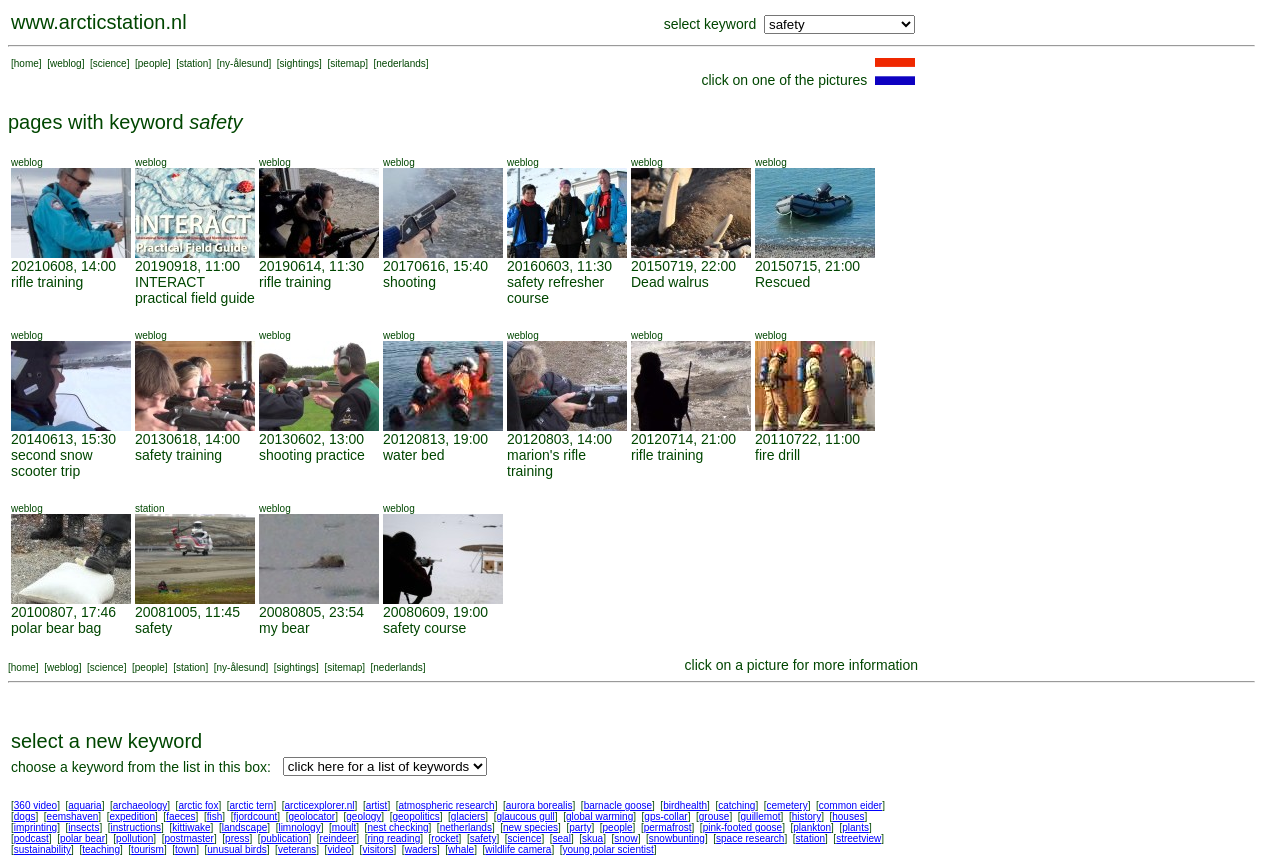  What do you see at coordinates (195, 290) in the screenshot?
I see `INTERACT practical field guide` at bounding box center [195, 290].